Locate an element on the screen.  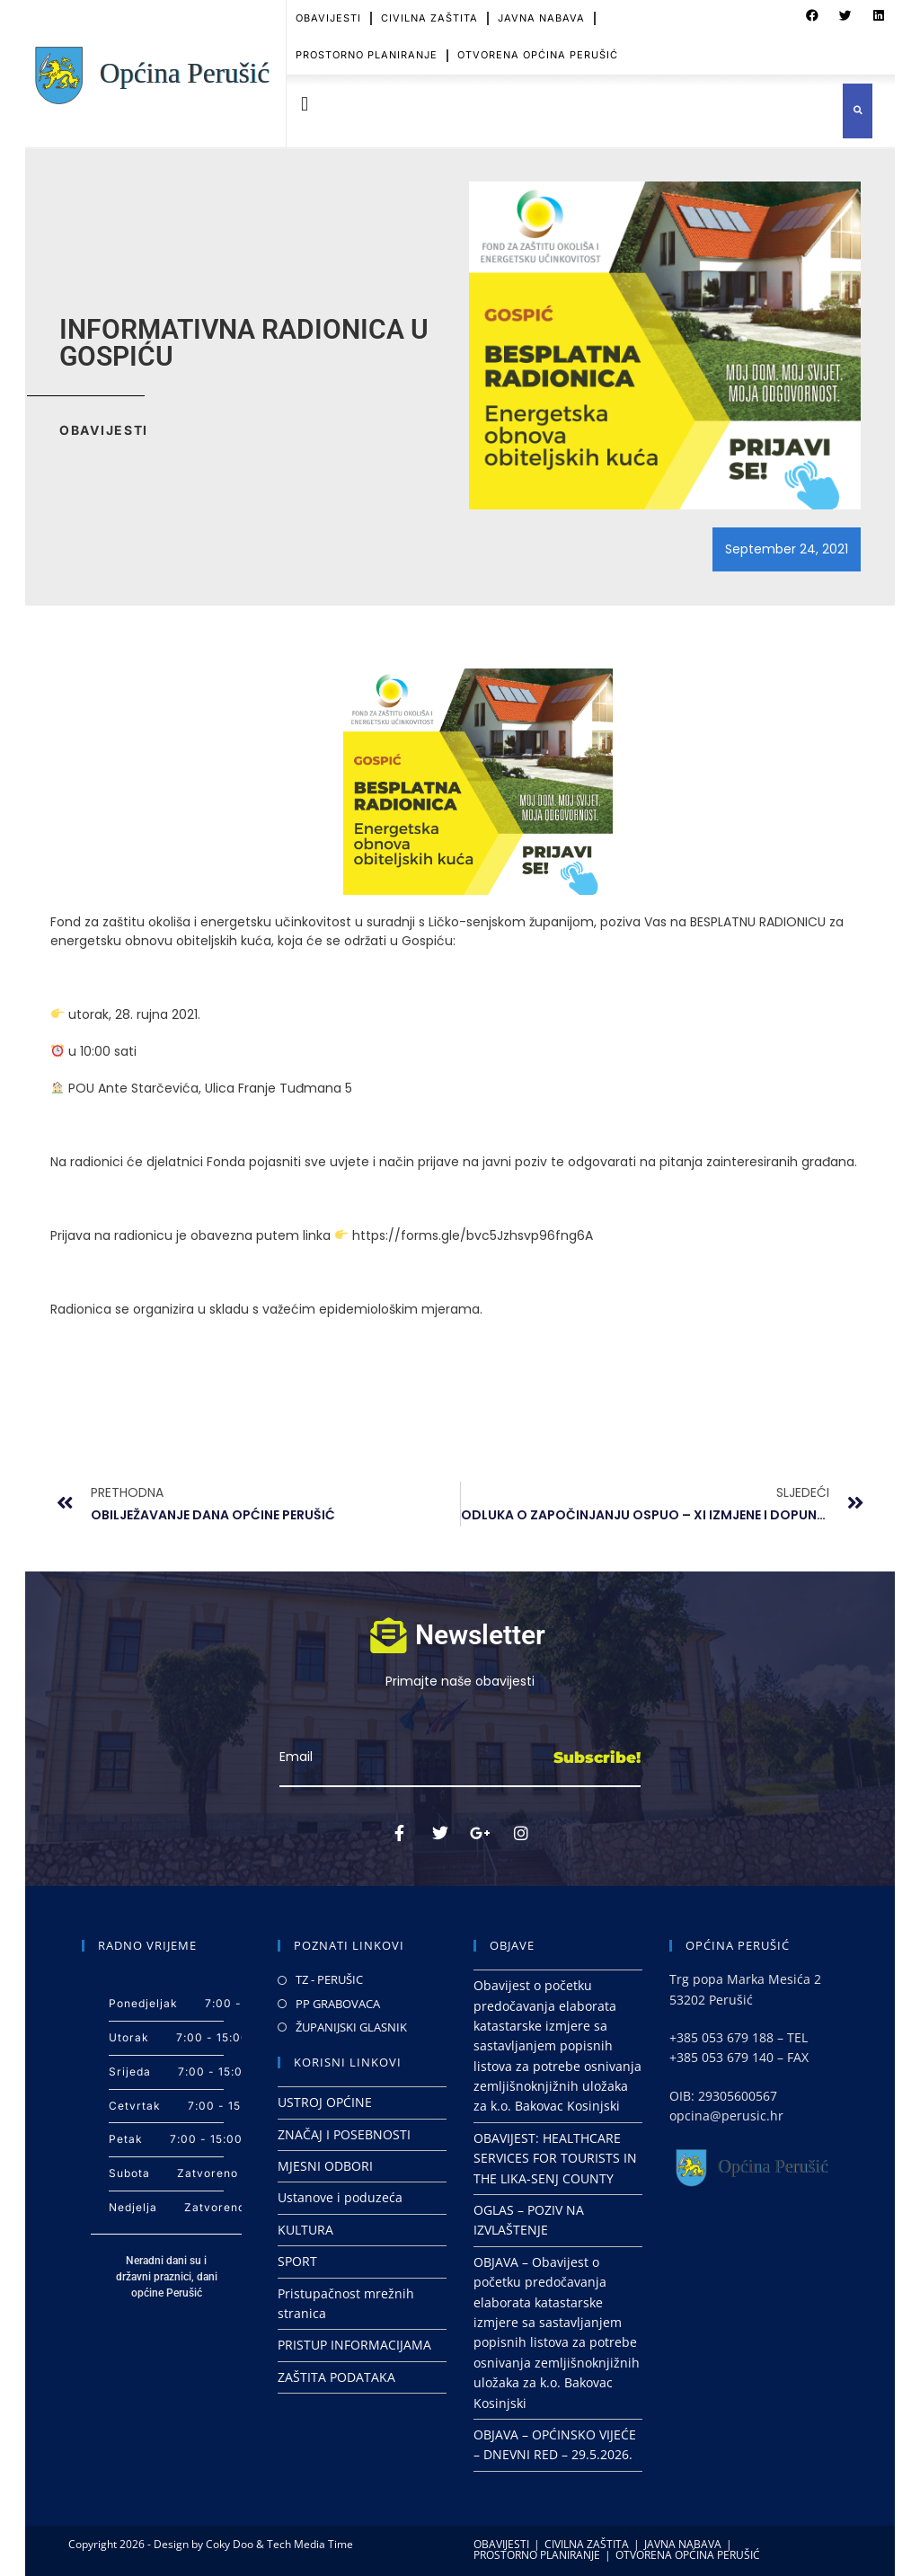
KULTURA is located at coordinates (305, 2229).